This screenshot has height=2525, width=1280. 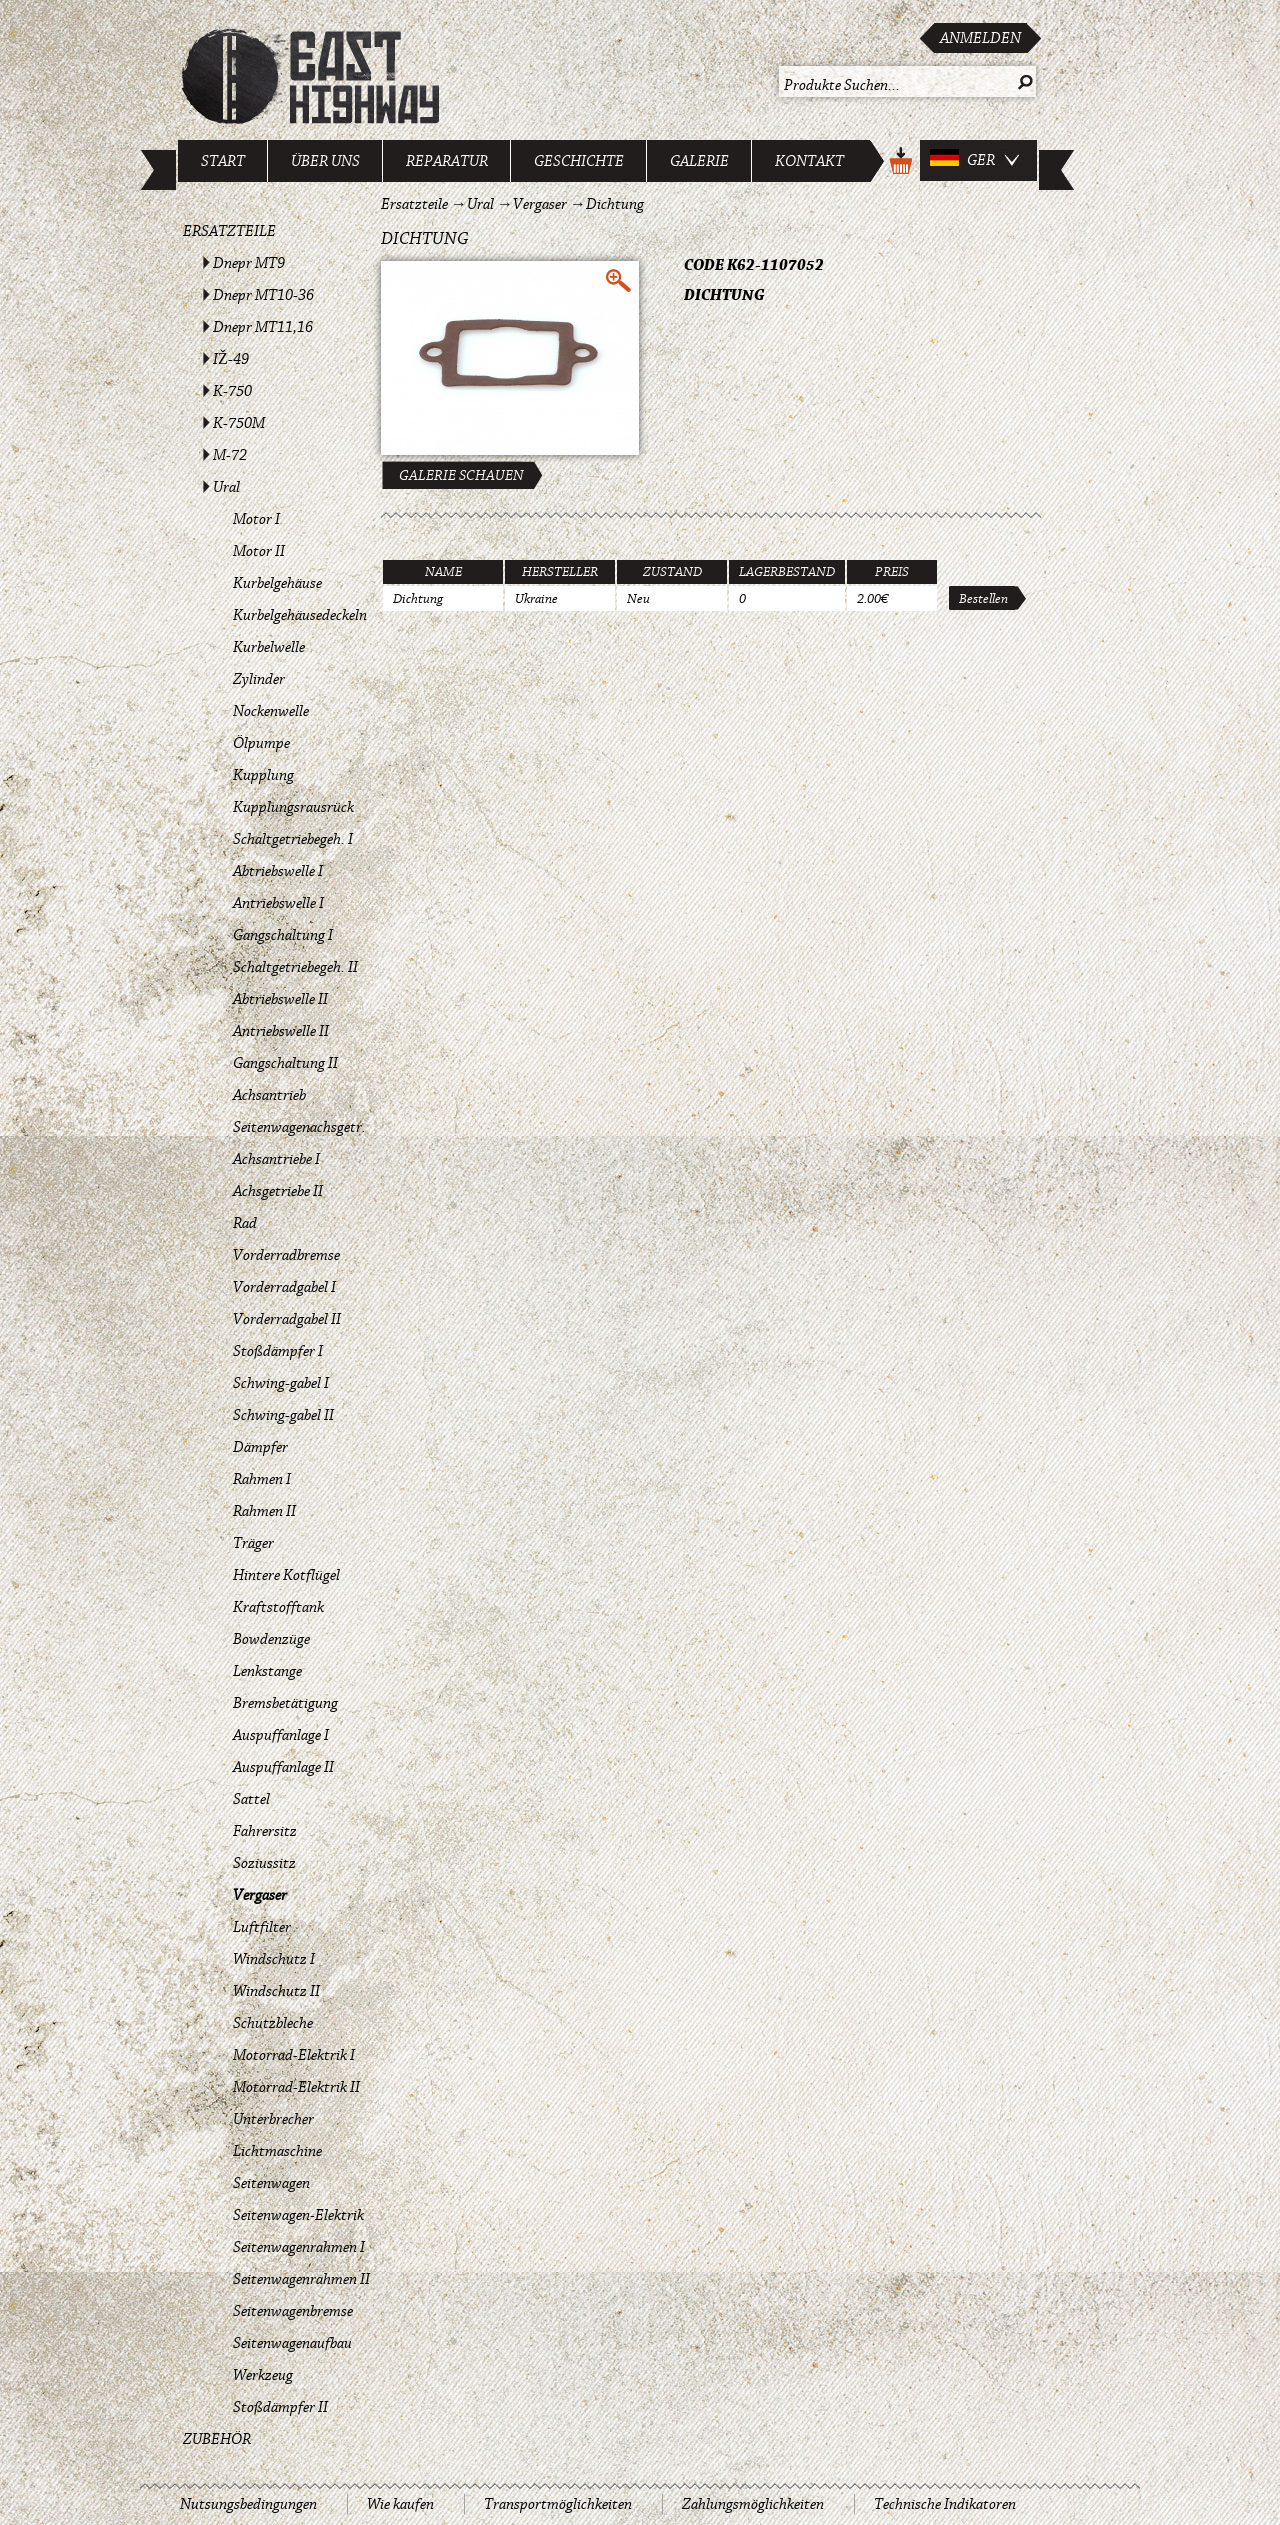 I want to click on Seitenwagen, so click(x=271, y=2183).